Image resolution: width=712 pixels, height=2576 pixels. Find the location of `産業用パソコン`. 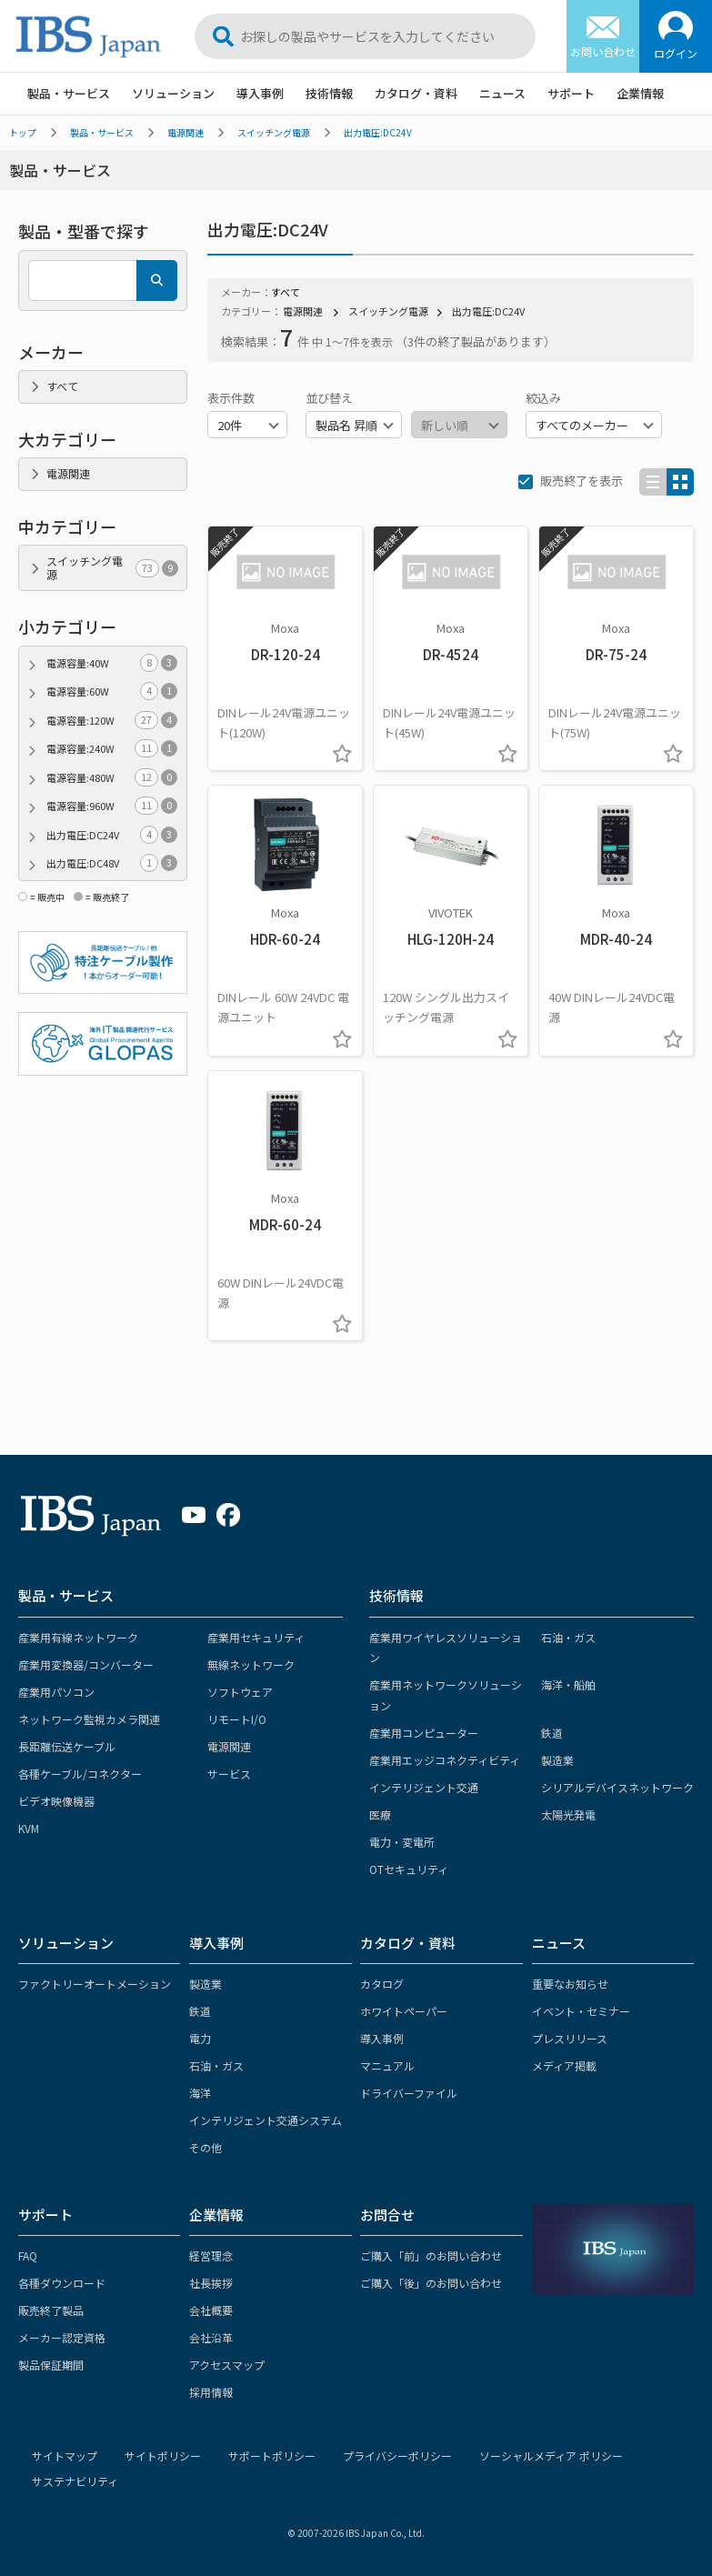

産業用パソコン is located at coordinates (56, 1691).